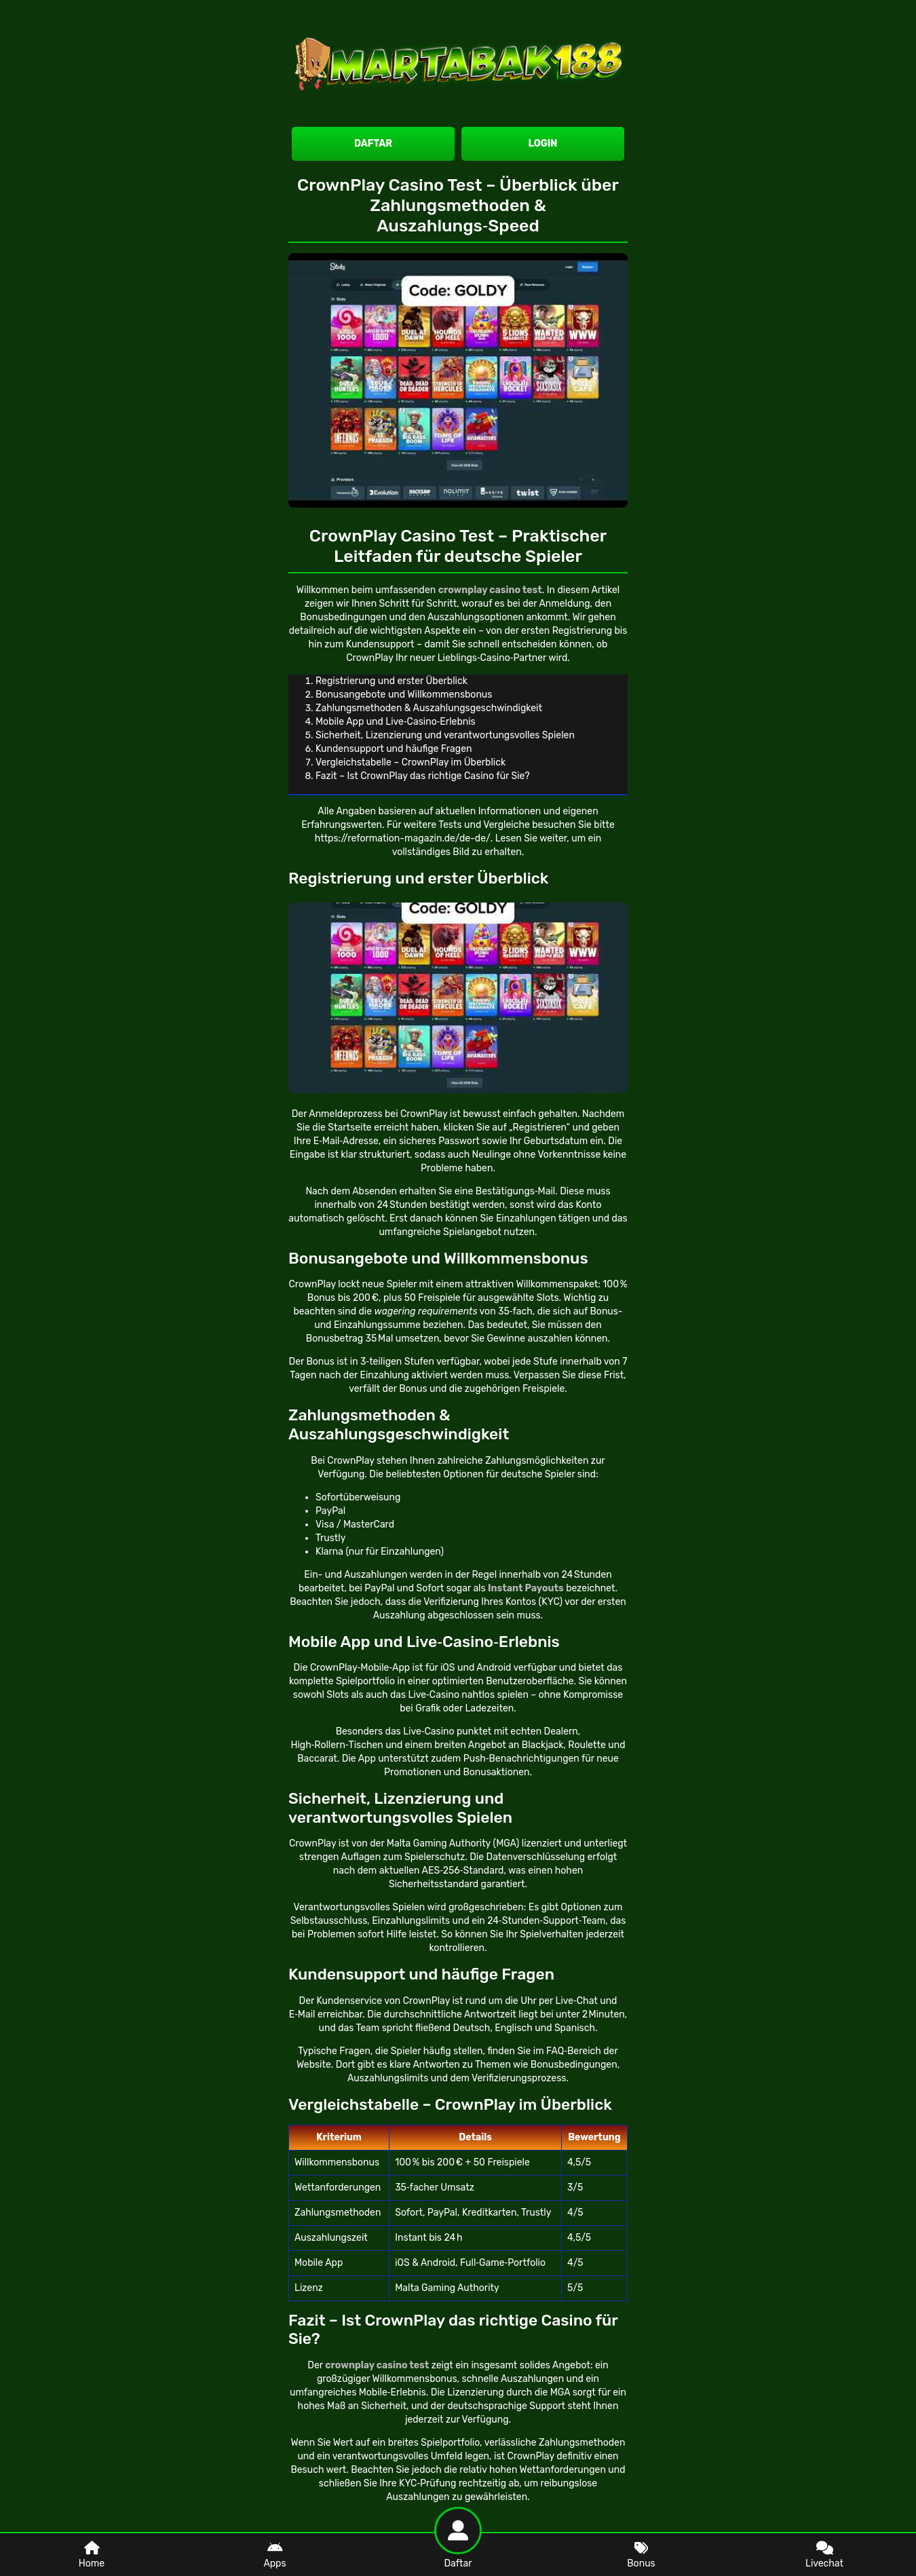 This screenshot has height=2576, width=916. What do you see at coordinates (423, 776) in the screenshot?
I see `Fazit – Ist CrownPlay das richtige Casino für Sie?` at bounding box center [423, 776].